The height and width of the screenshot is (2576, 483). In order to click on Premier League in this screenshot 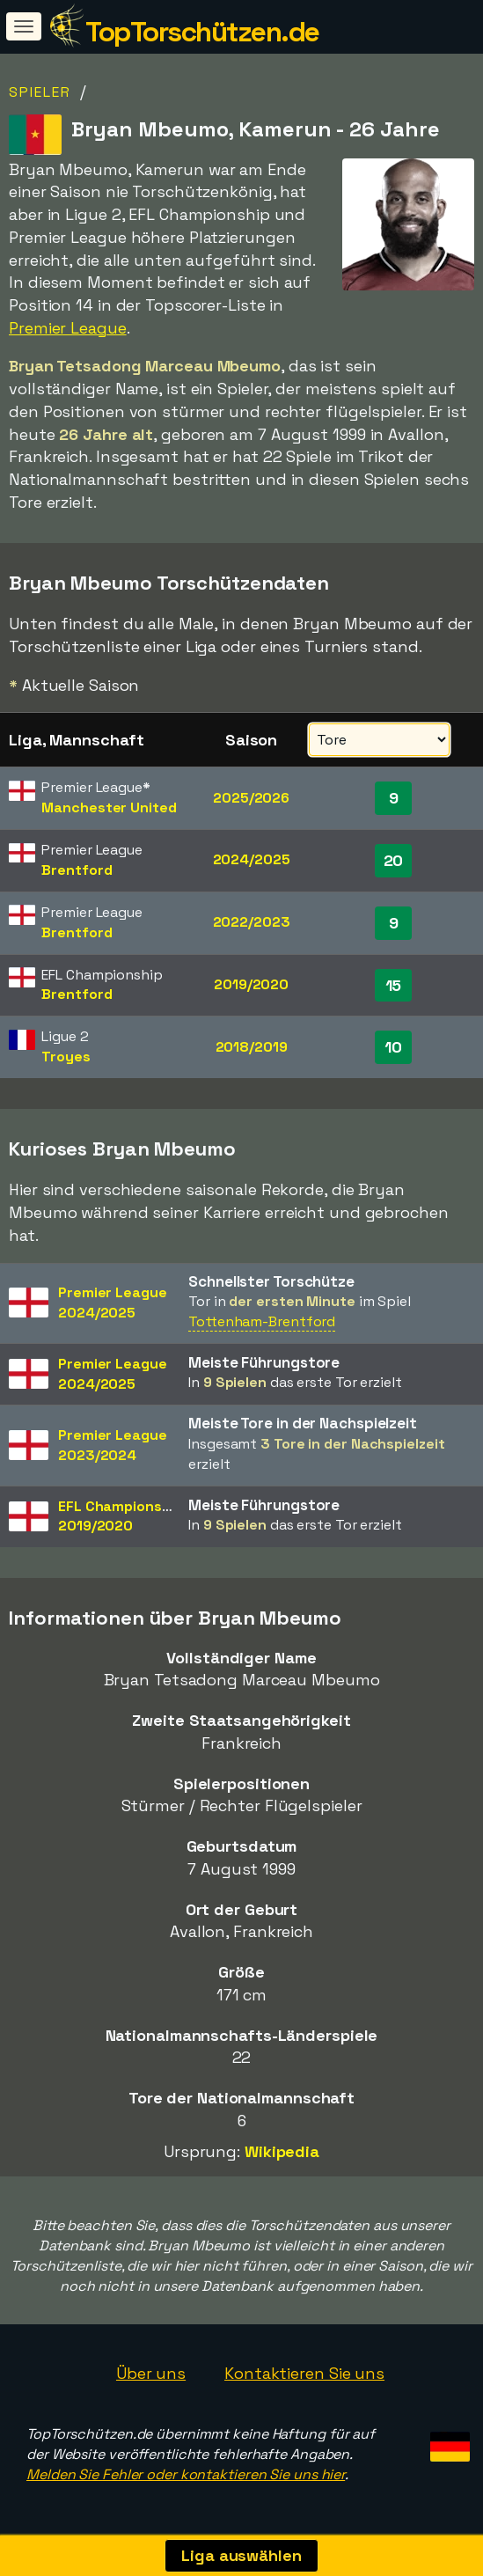, I will do `click(68, 328)`.